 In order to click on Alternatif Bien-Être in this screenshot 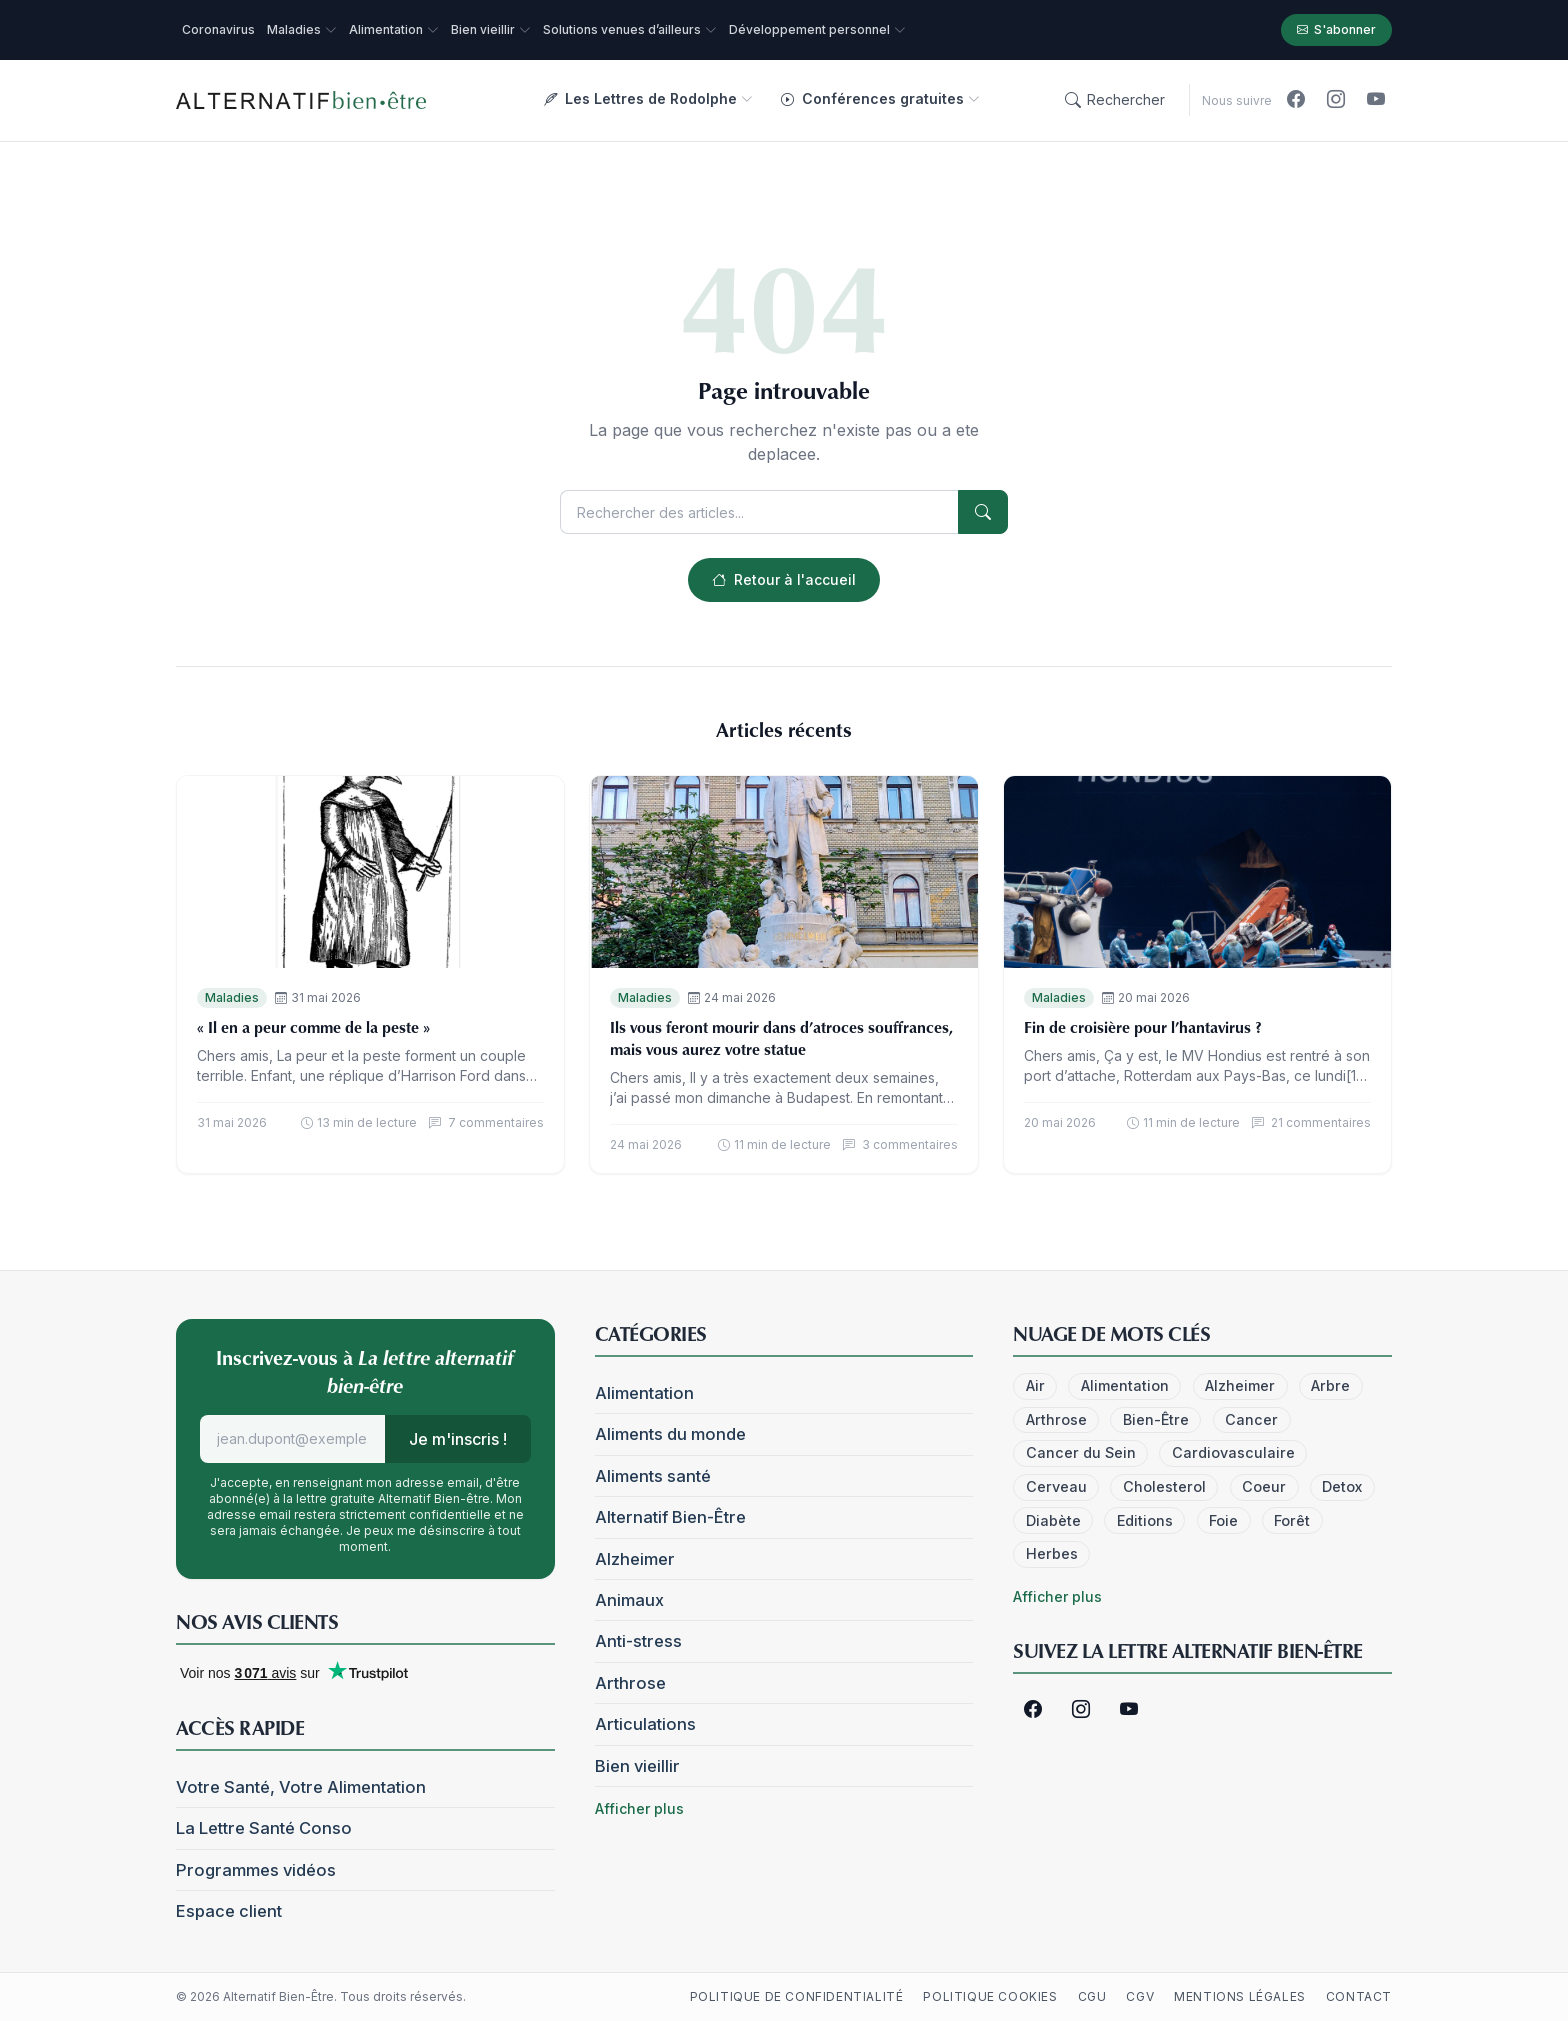, I will do `click(670, 1517)`.